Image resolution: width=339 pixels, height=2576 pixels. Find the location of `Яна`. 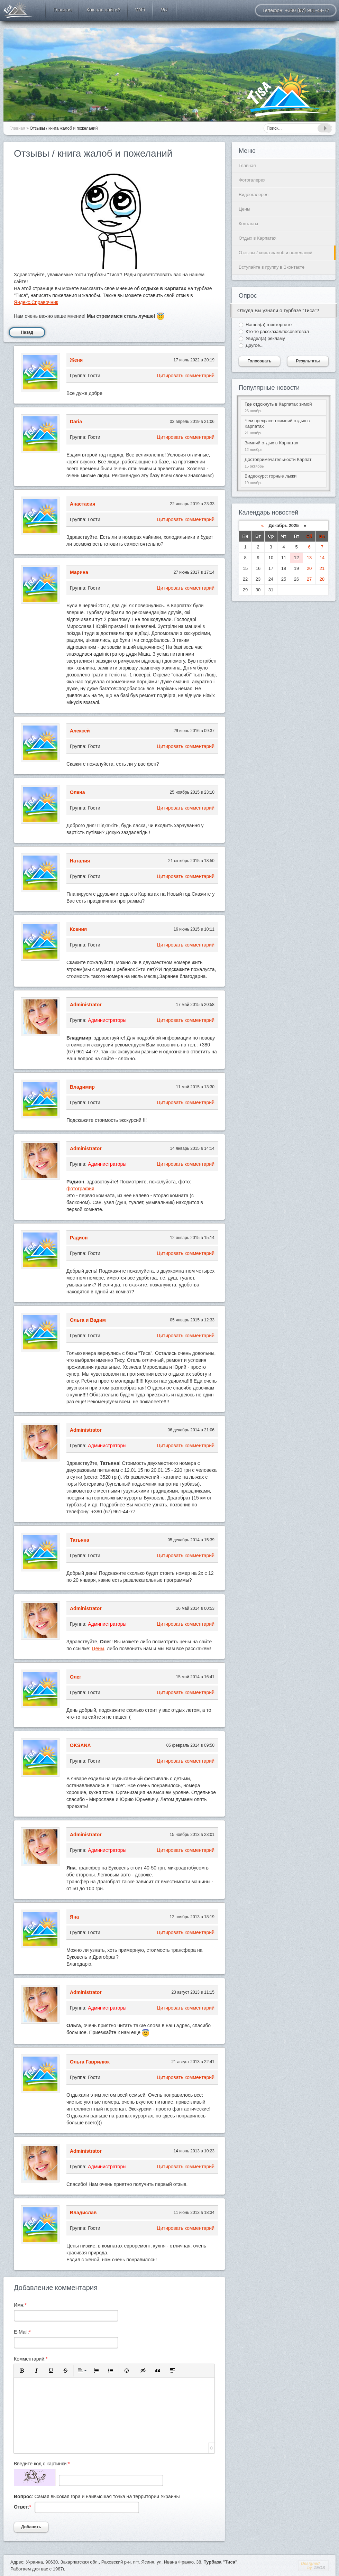

Яна is located at coordinates (74, 1917).